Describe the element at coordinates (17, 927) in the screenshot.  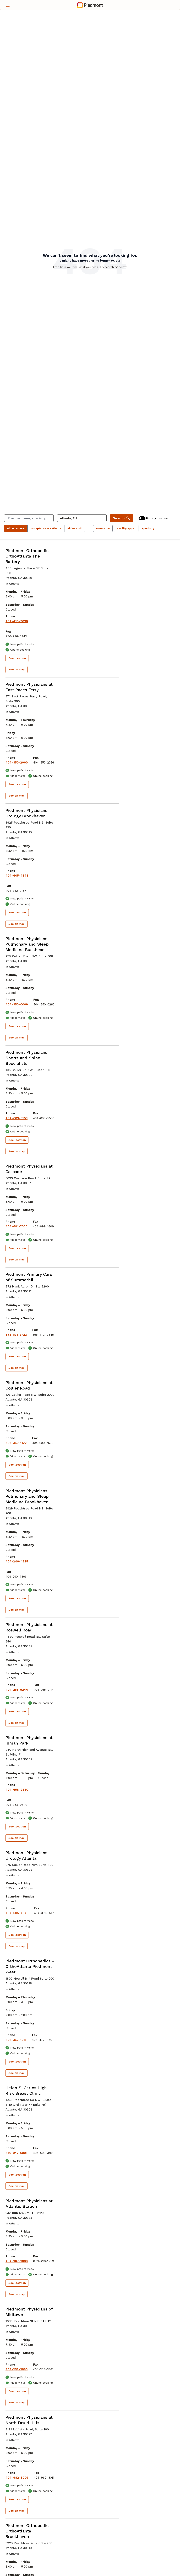
I see `[Piedmont Physicians at East Paces Ferry detail page]` at that location.